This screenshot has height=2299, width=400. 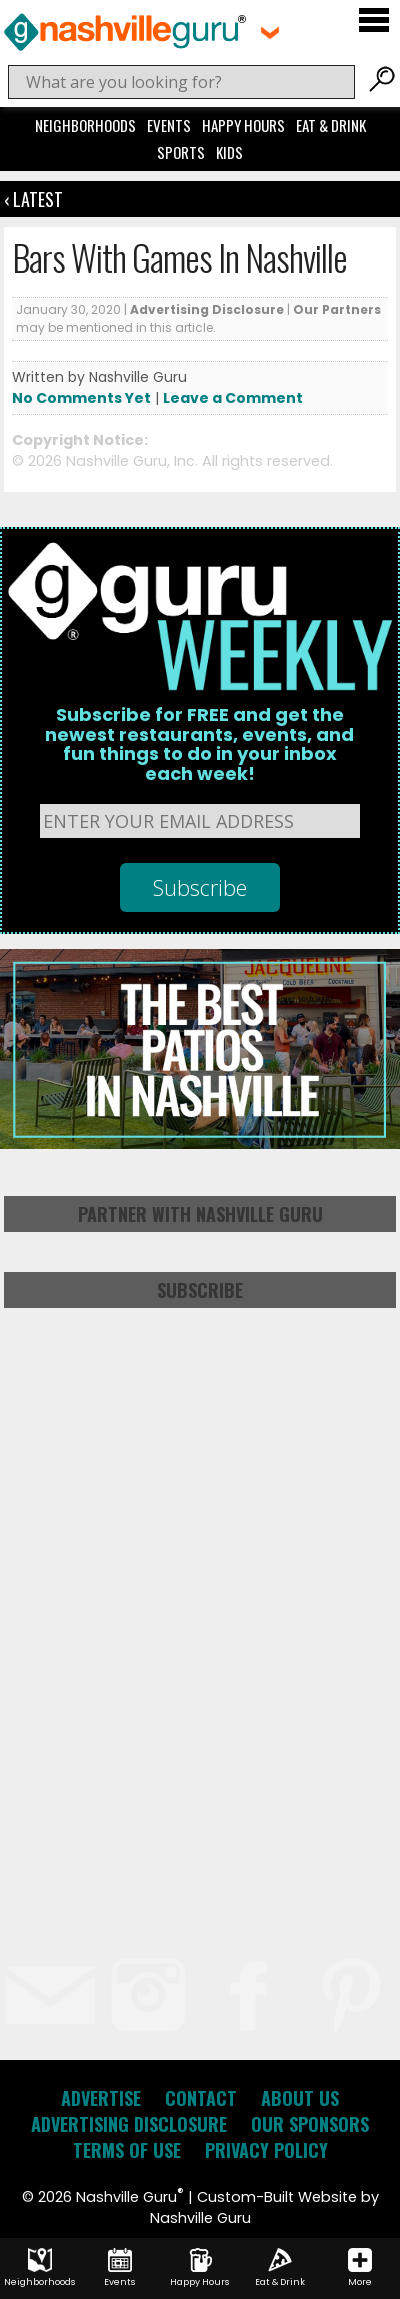 I want to click on Privacy Policy, so click(x=266, y=2150).